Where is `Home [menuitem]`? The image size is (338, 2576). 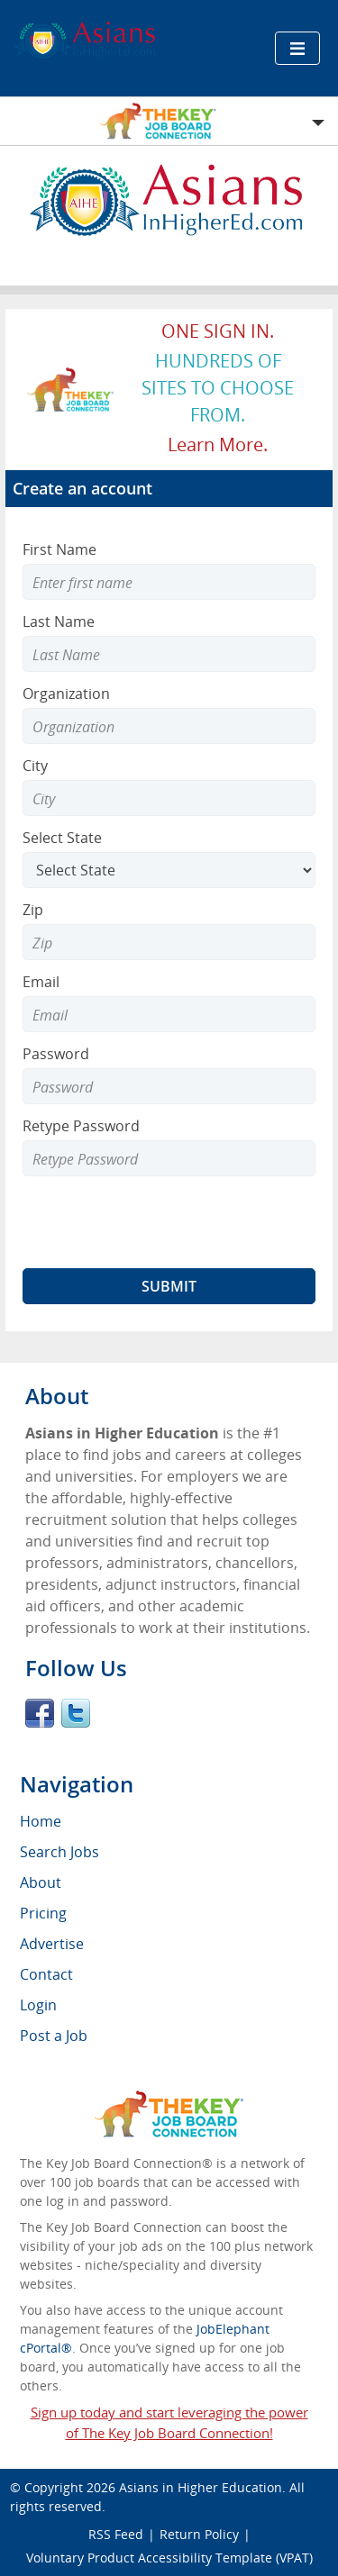
Home [menuitem] is located at coordinates (40, 1821).